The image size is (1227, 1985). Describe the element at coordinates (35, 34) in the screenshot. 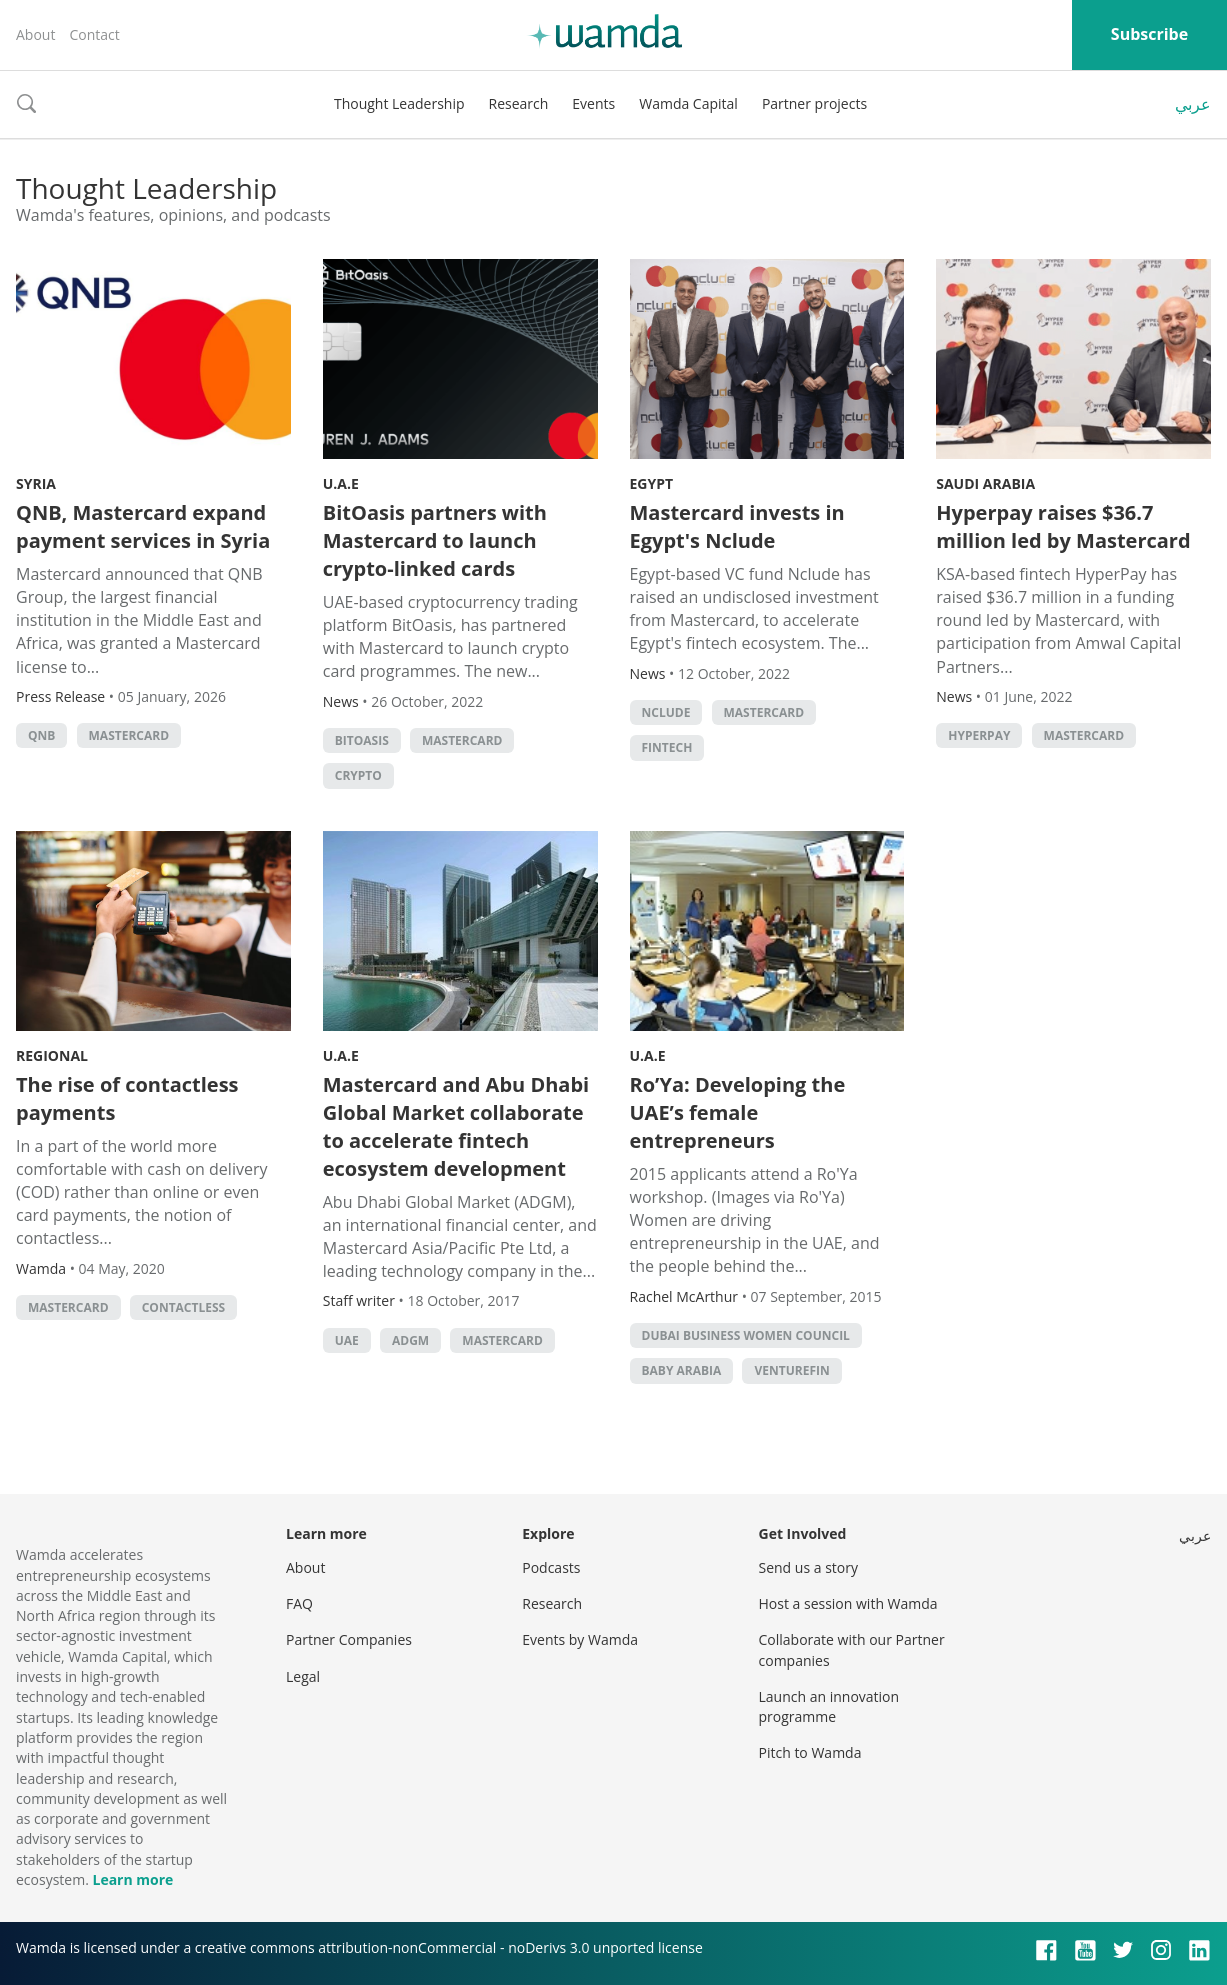

I see `About` at that location.